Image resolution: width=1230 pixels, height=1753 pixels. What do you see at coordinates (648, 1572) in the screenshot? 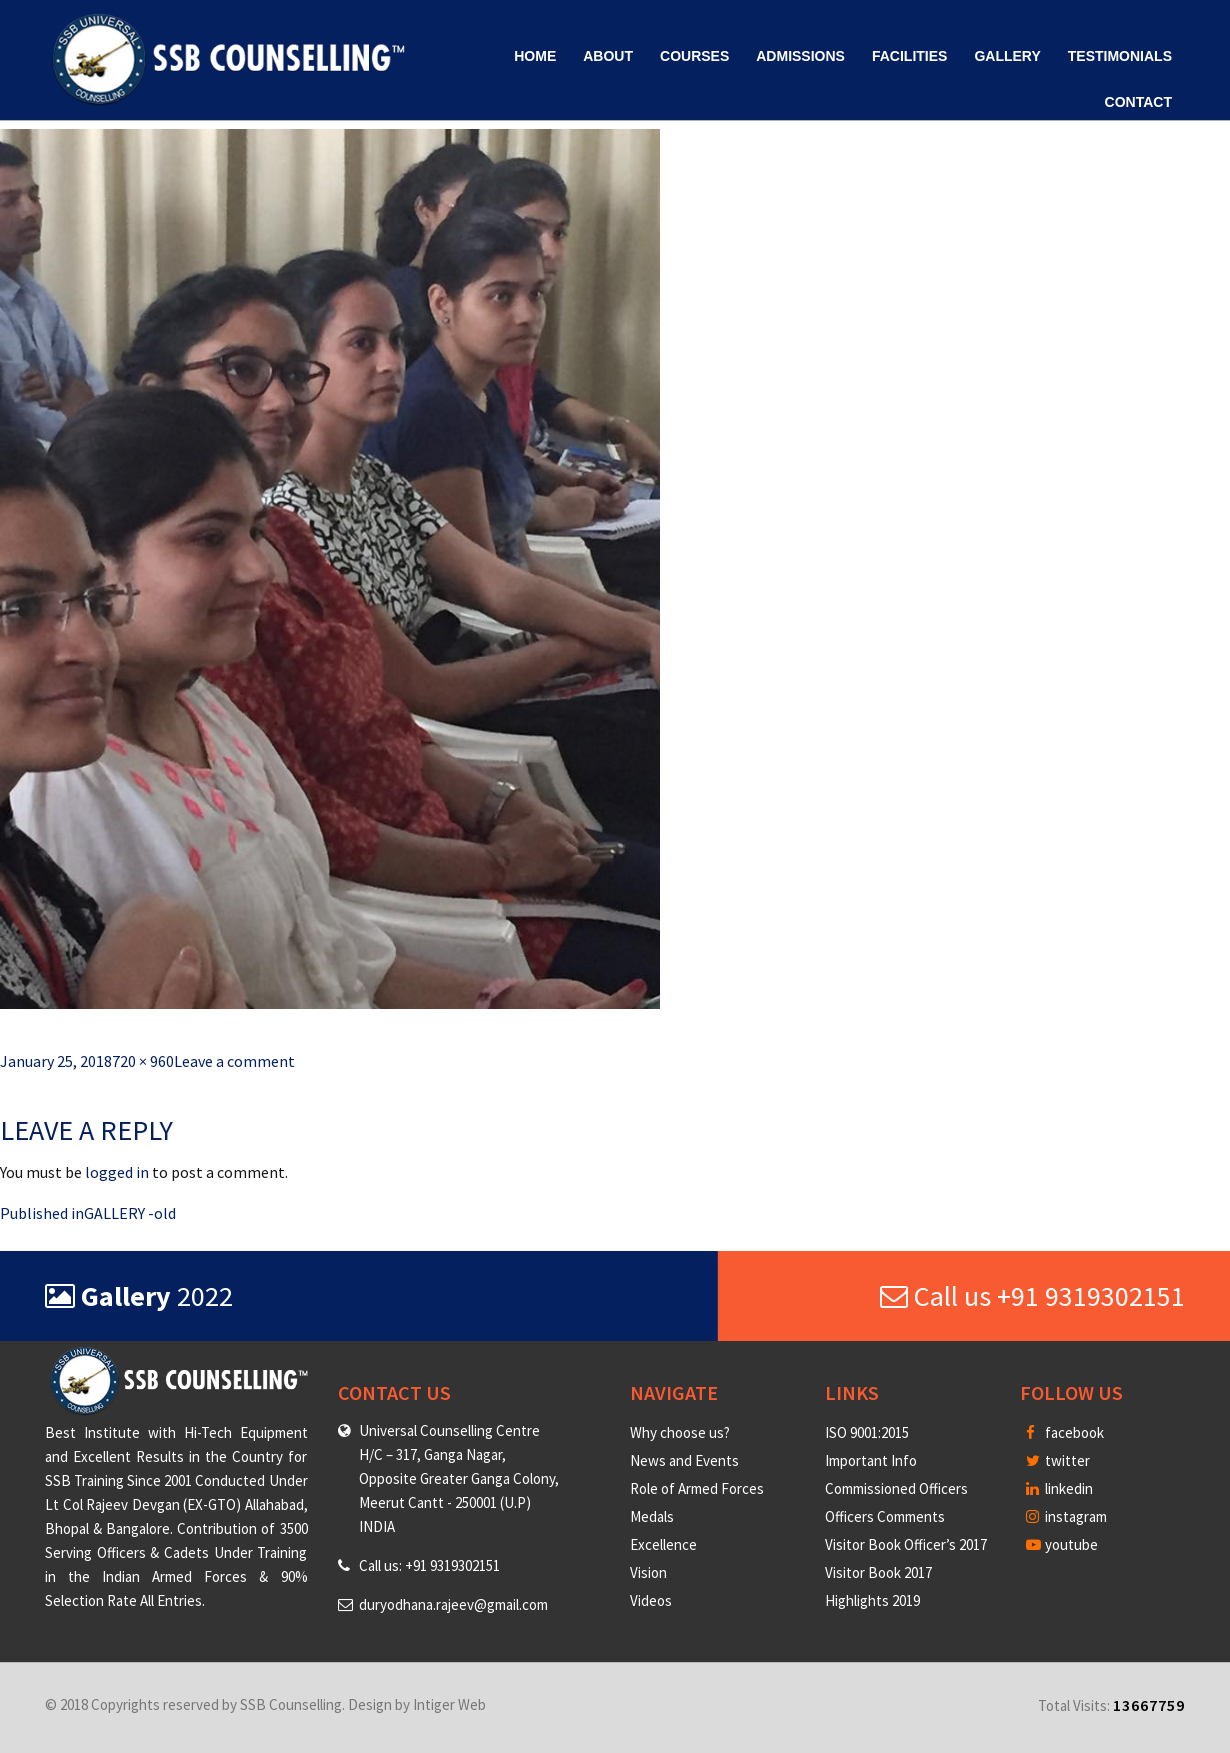
I see `Vision` at bounding box center [648, 1572].